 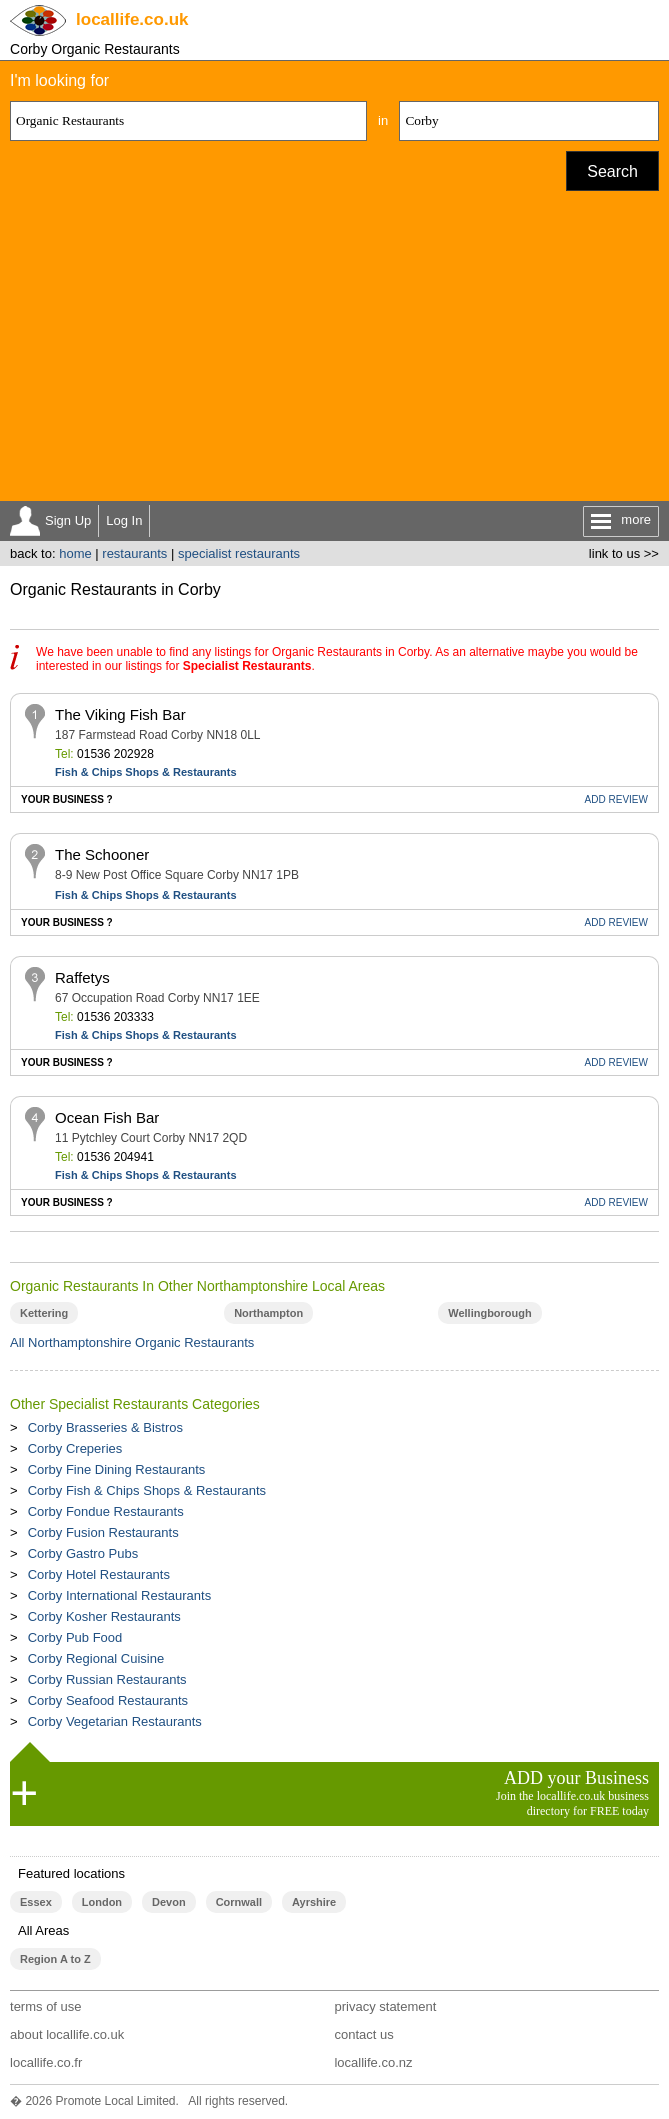 What do you see at coordinates (82, 977) in the screenshot?
I see `Raffetys` at bounding box center [82, 977].